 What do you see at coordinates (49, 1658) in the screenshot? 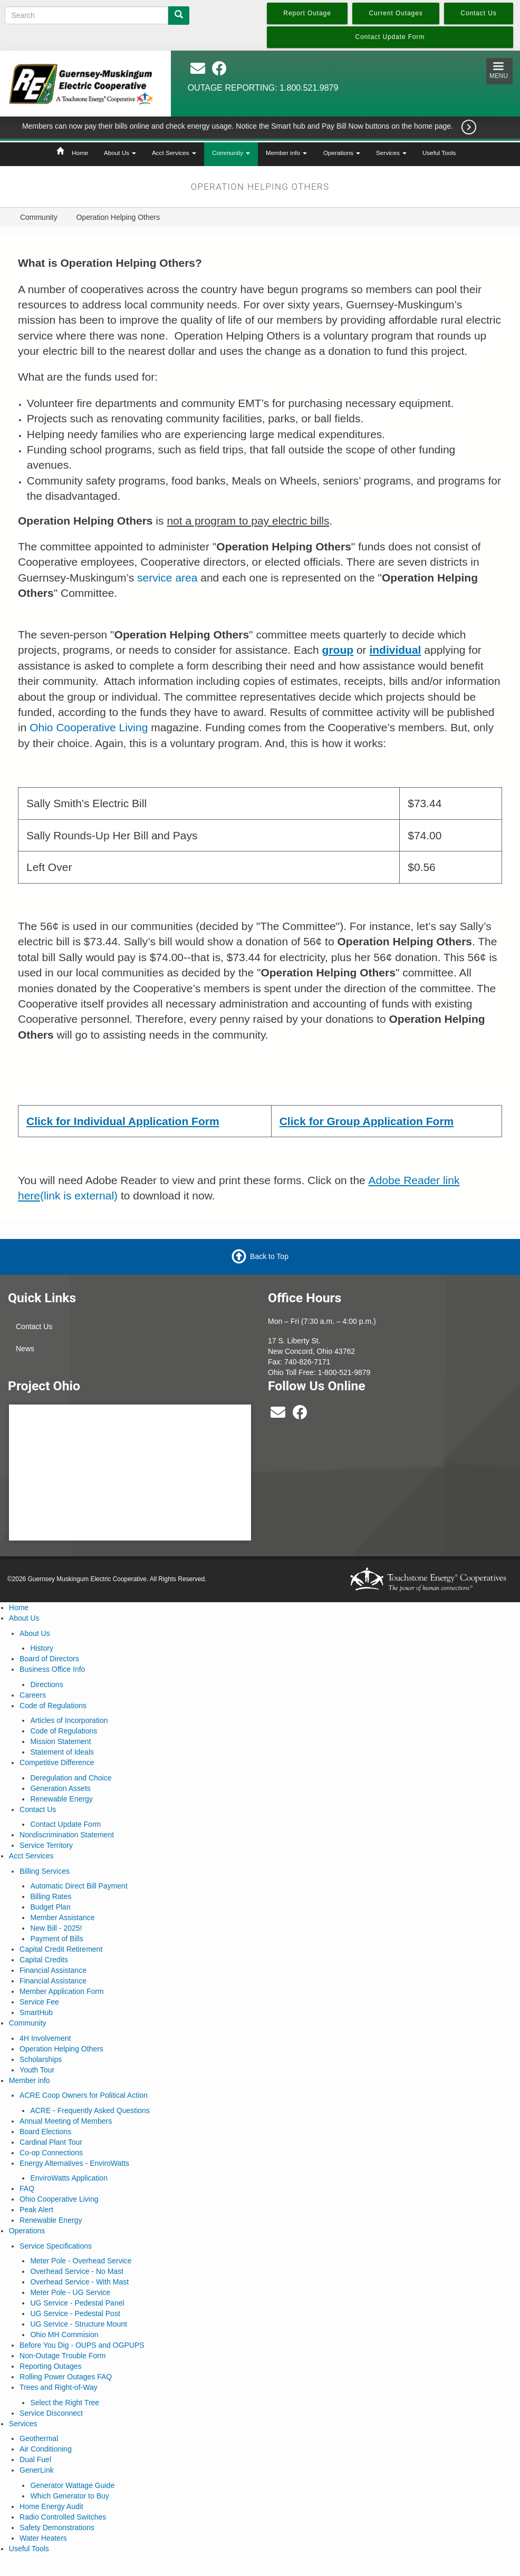
I see `Board of Directors` at bounding box center [49, 1658].